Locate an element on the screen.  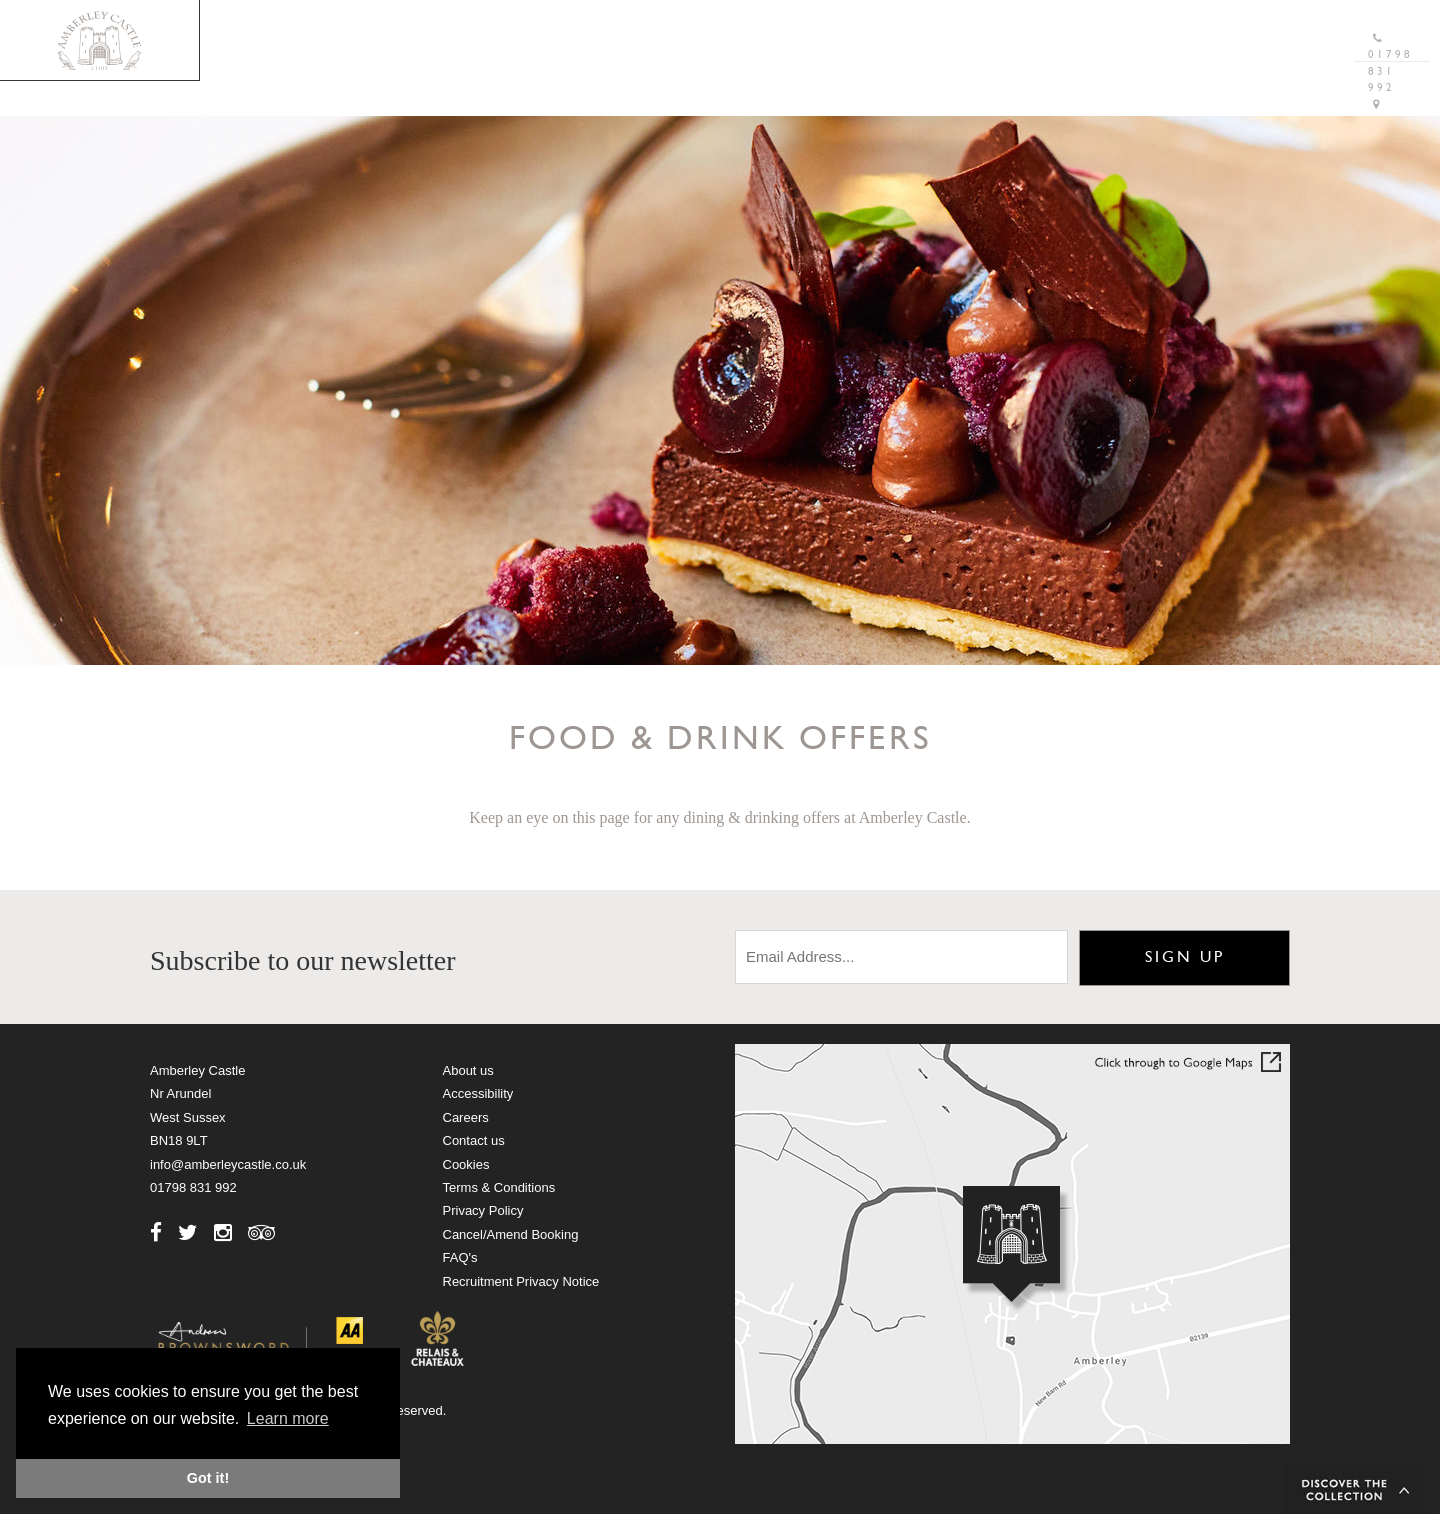
Learn more [button] is located at coordinates (288, 1418).